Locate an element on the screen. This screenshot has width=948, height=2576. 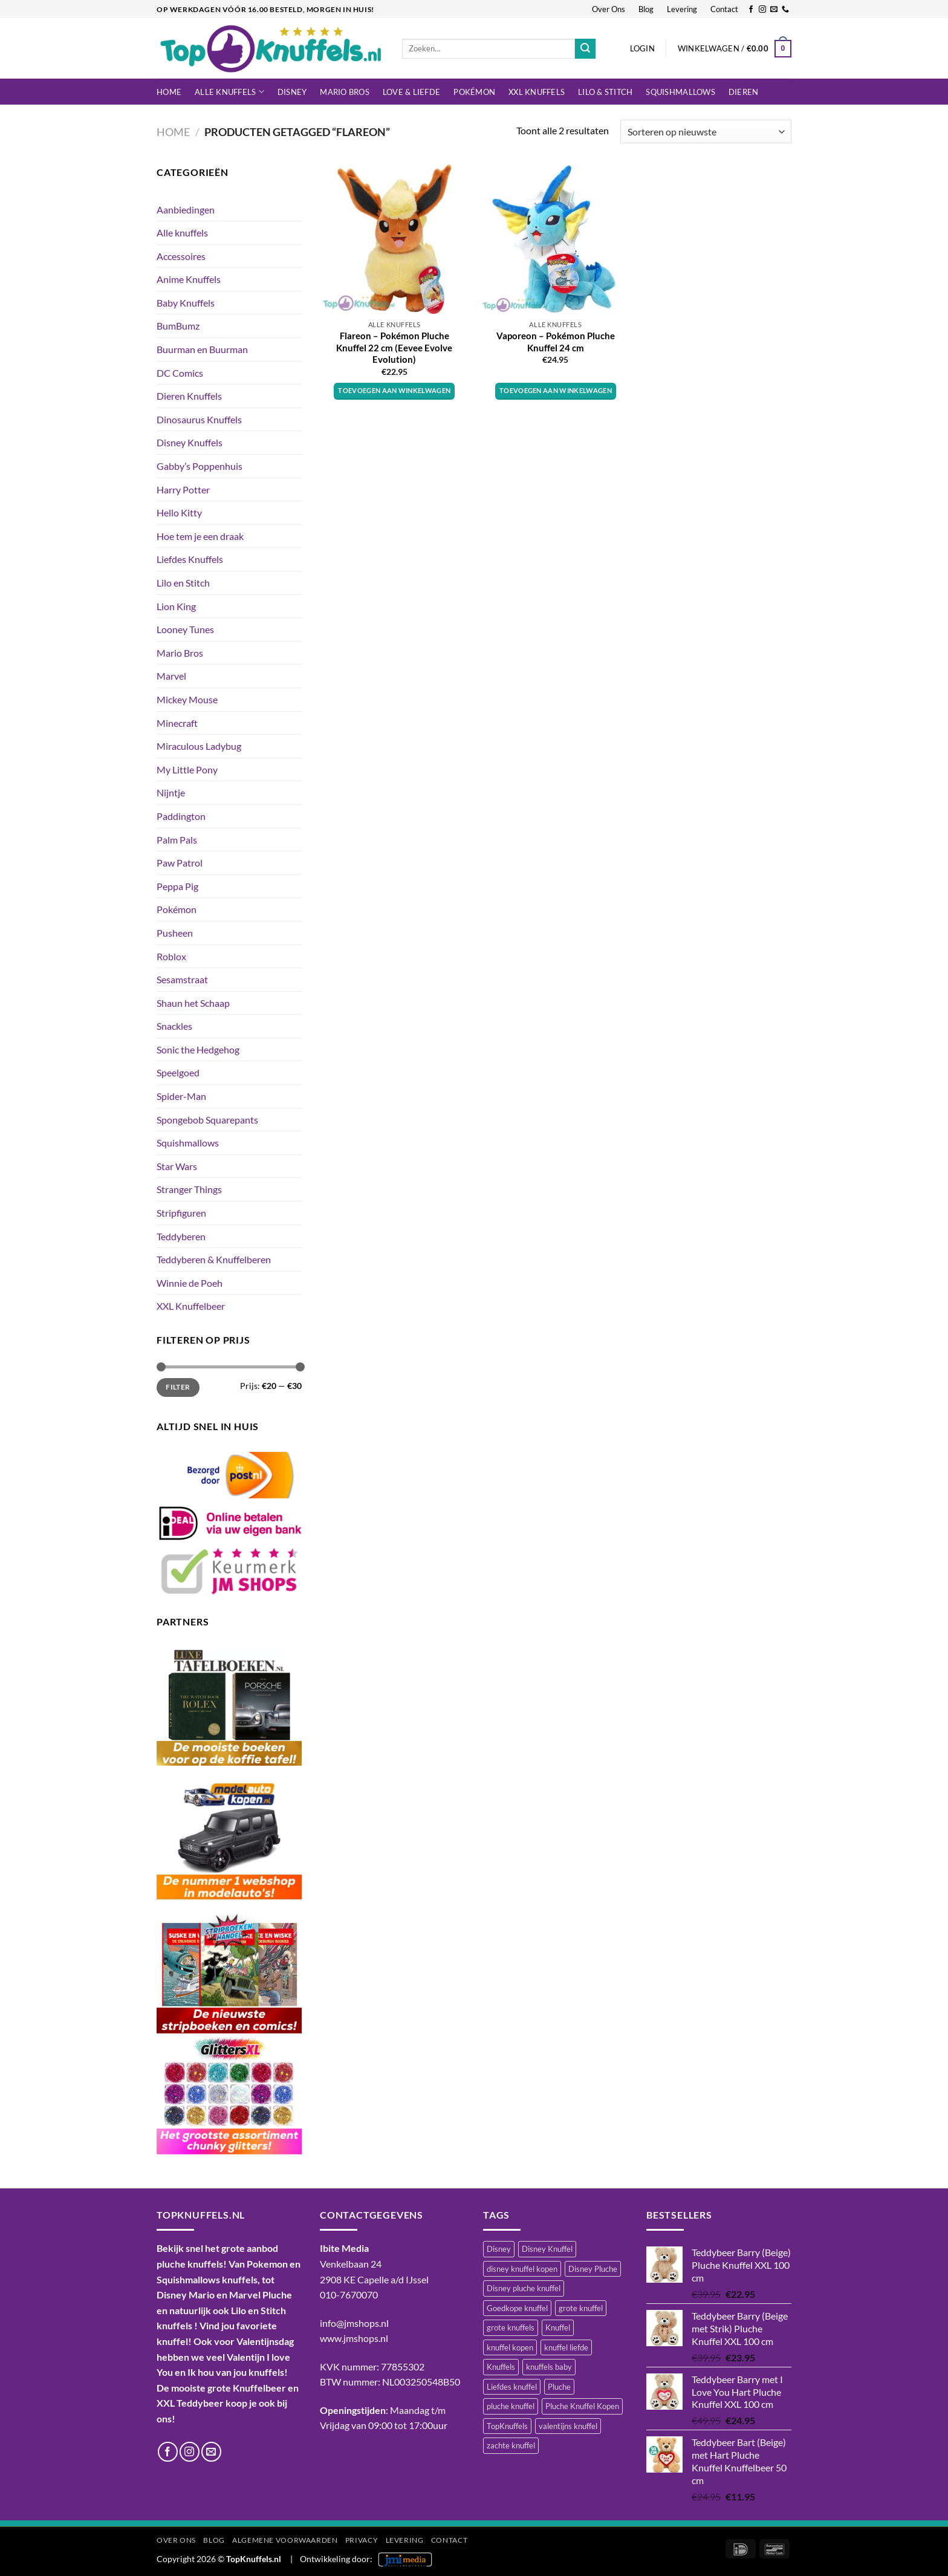
grote knuffel [grote knuffel (743 items)] is located at coordinates (581, 2308).